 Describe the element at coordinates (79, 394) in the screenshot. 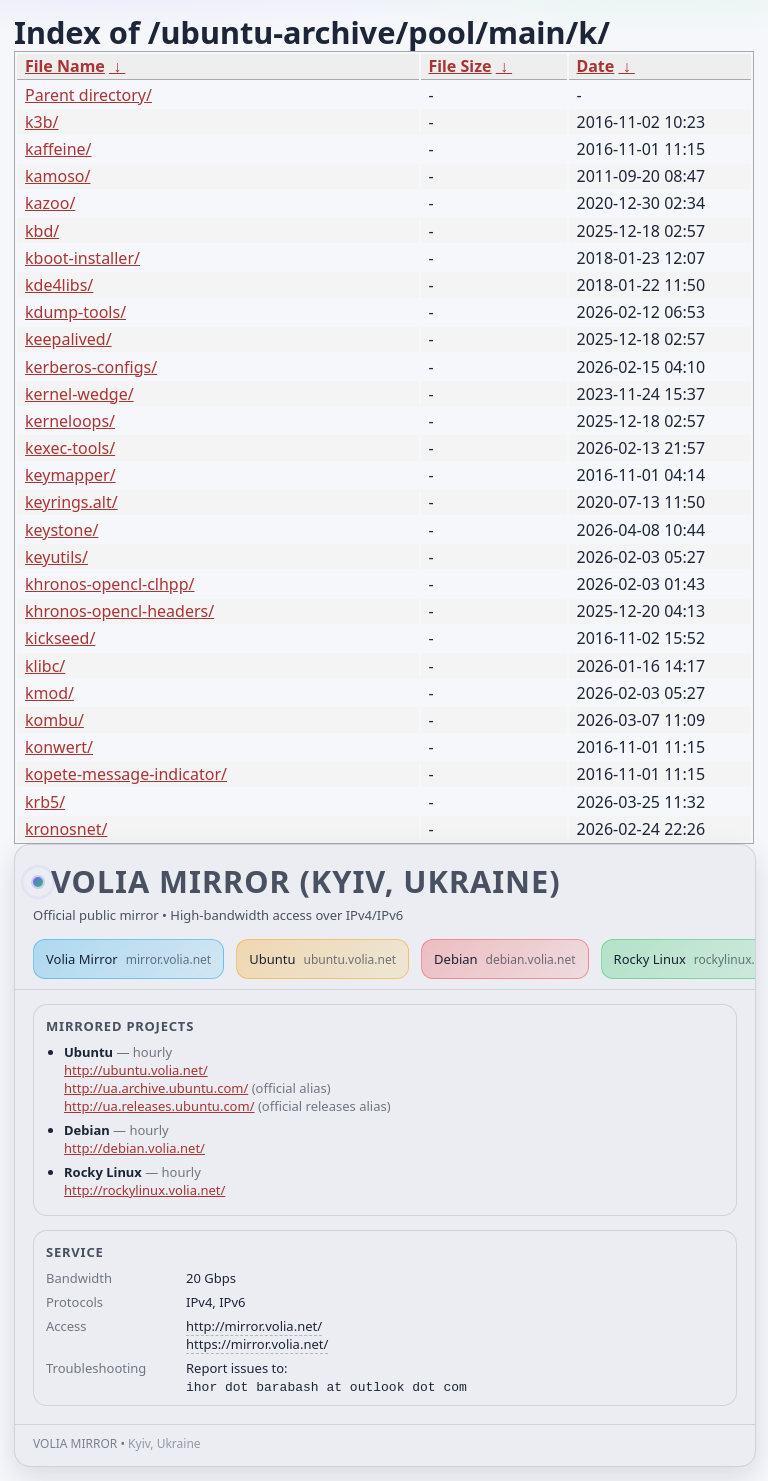

I see `kernel-wedge/` at that location.